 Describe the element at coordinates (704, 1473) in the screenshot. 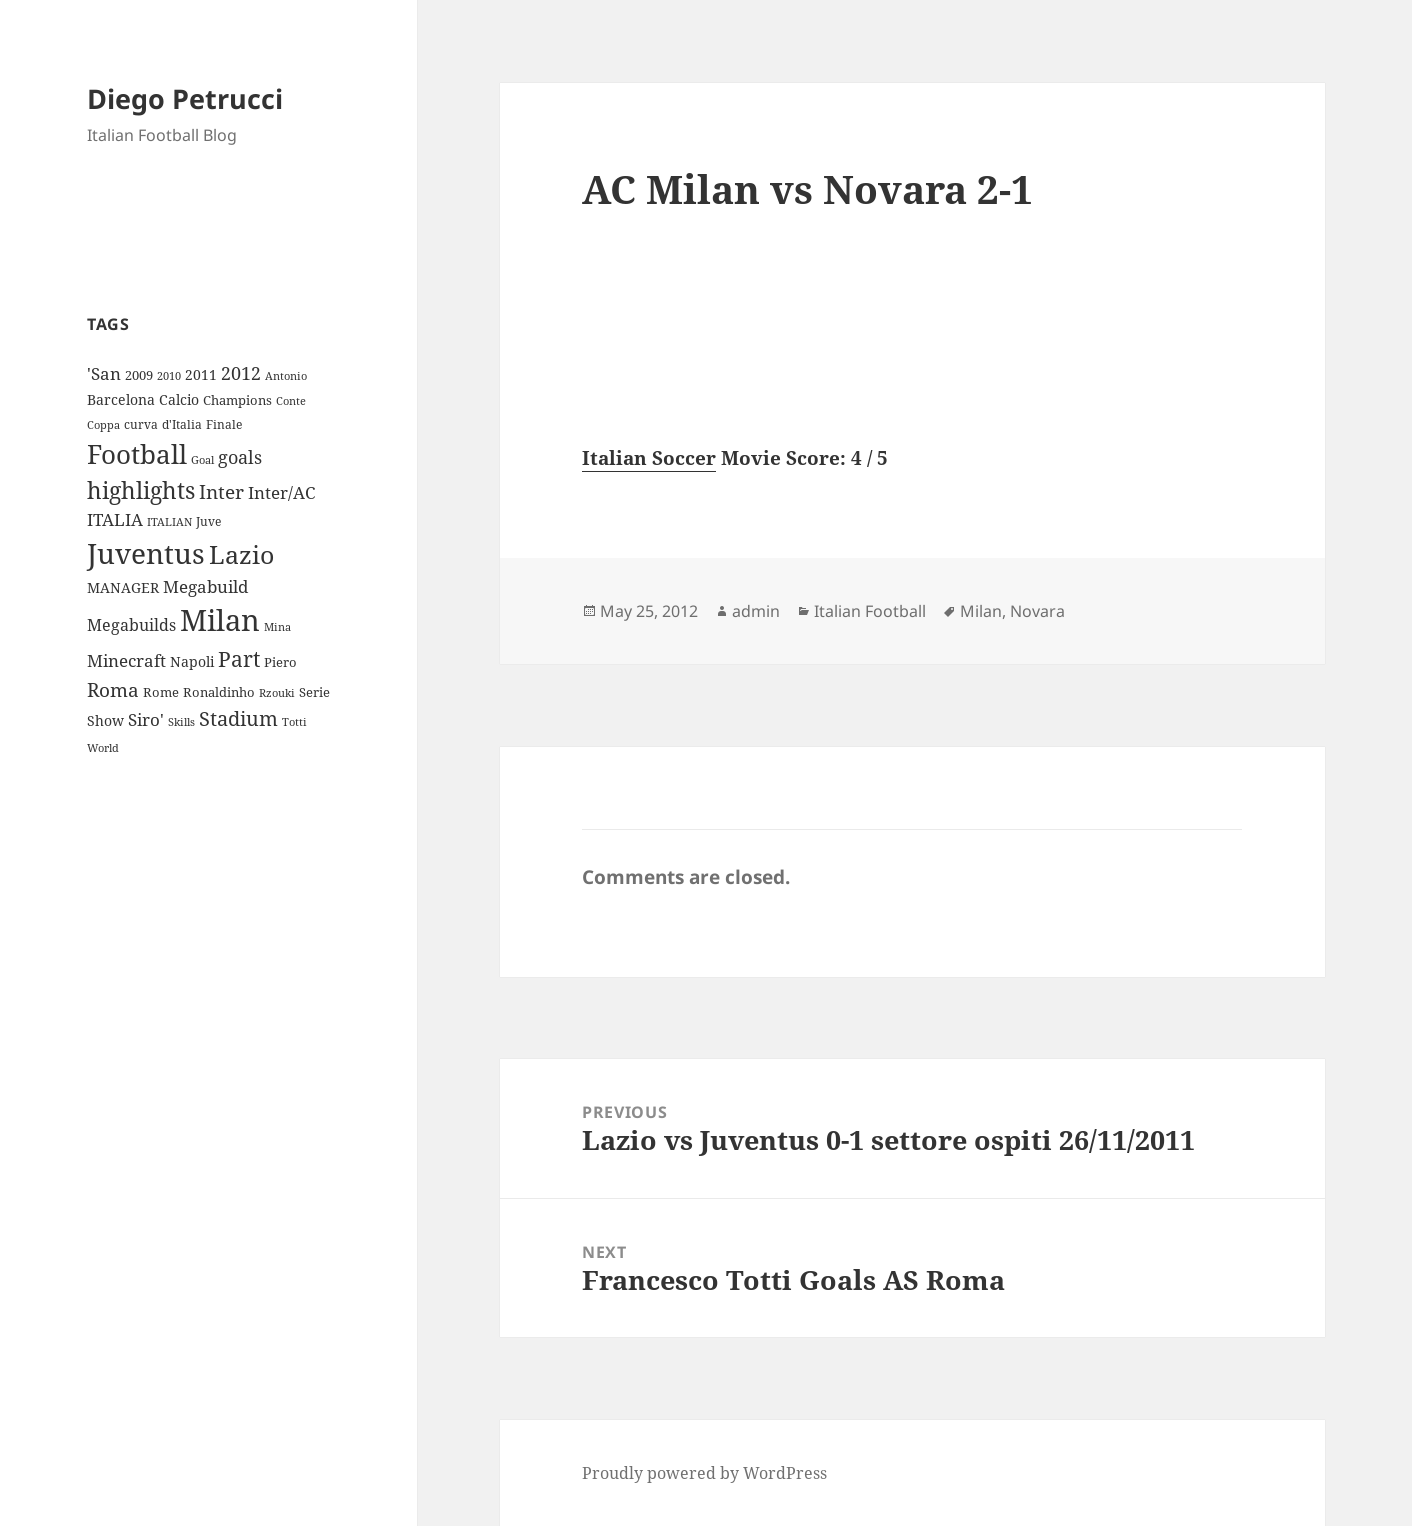

I see `Proudly powered by WordPress` at that location.